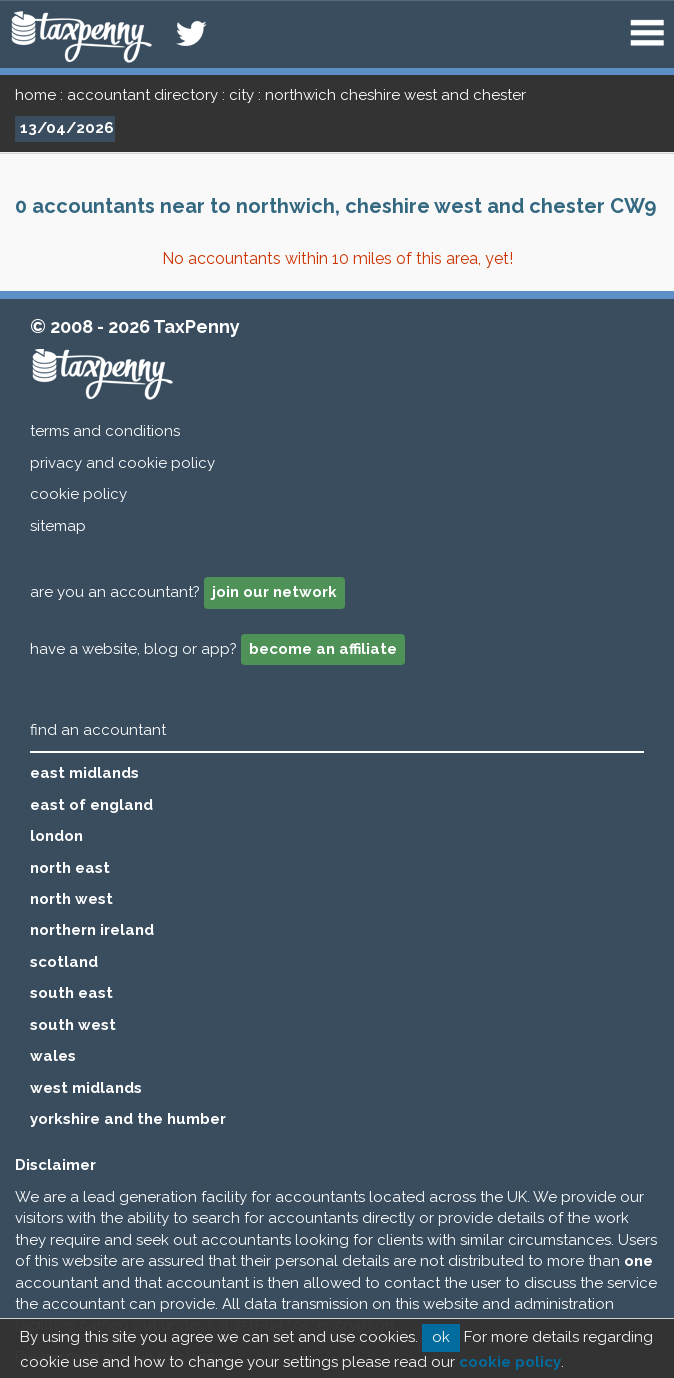  Describe the element at coordinates (98, 730) in the screenshot. I see `find an accountant` at that location.